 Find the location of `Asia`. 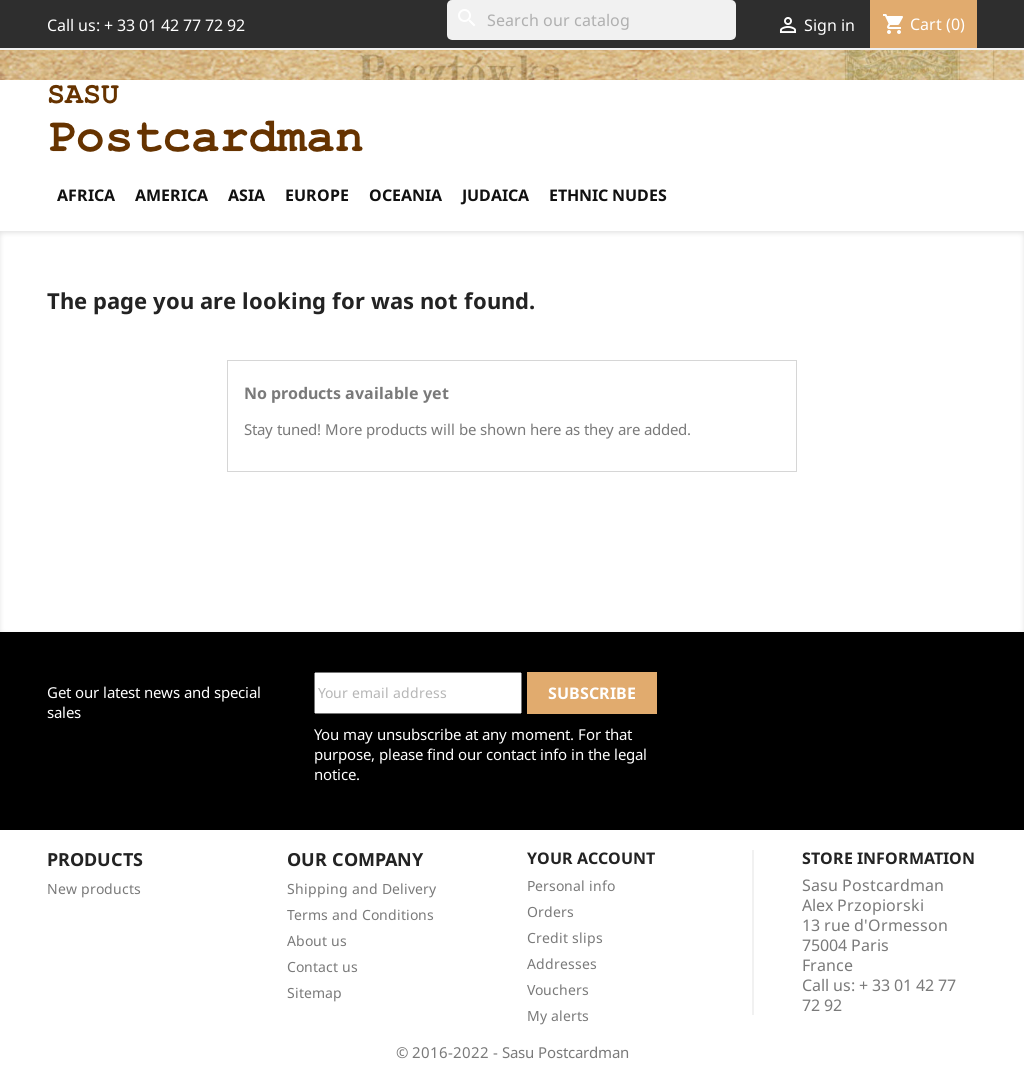

Asia is located at coordinates (246, 195).